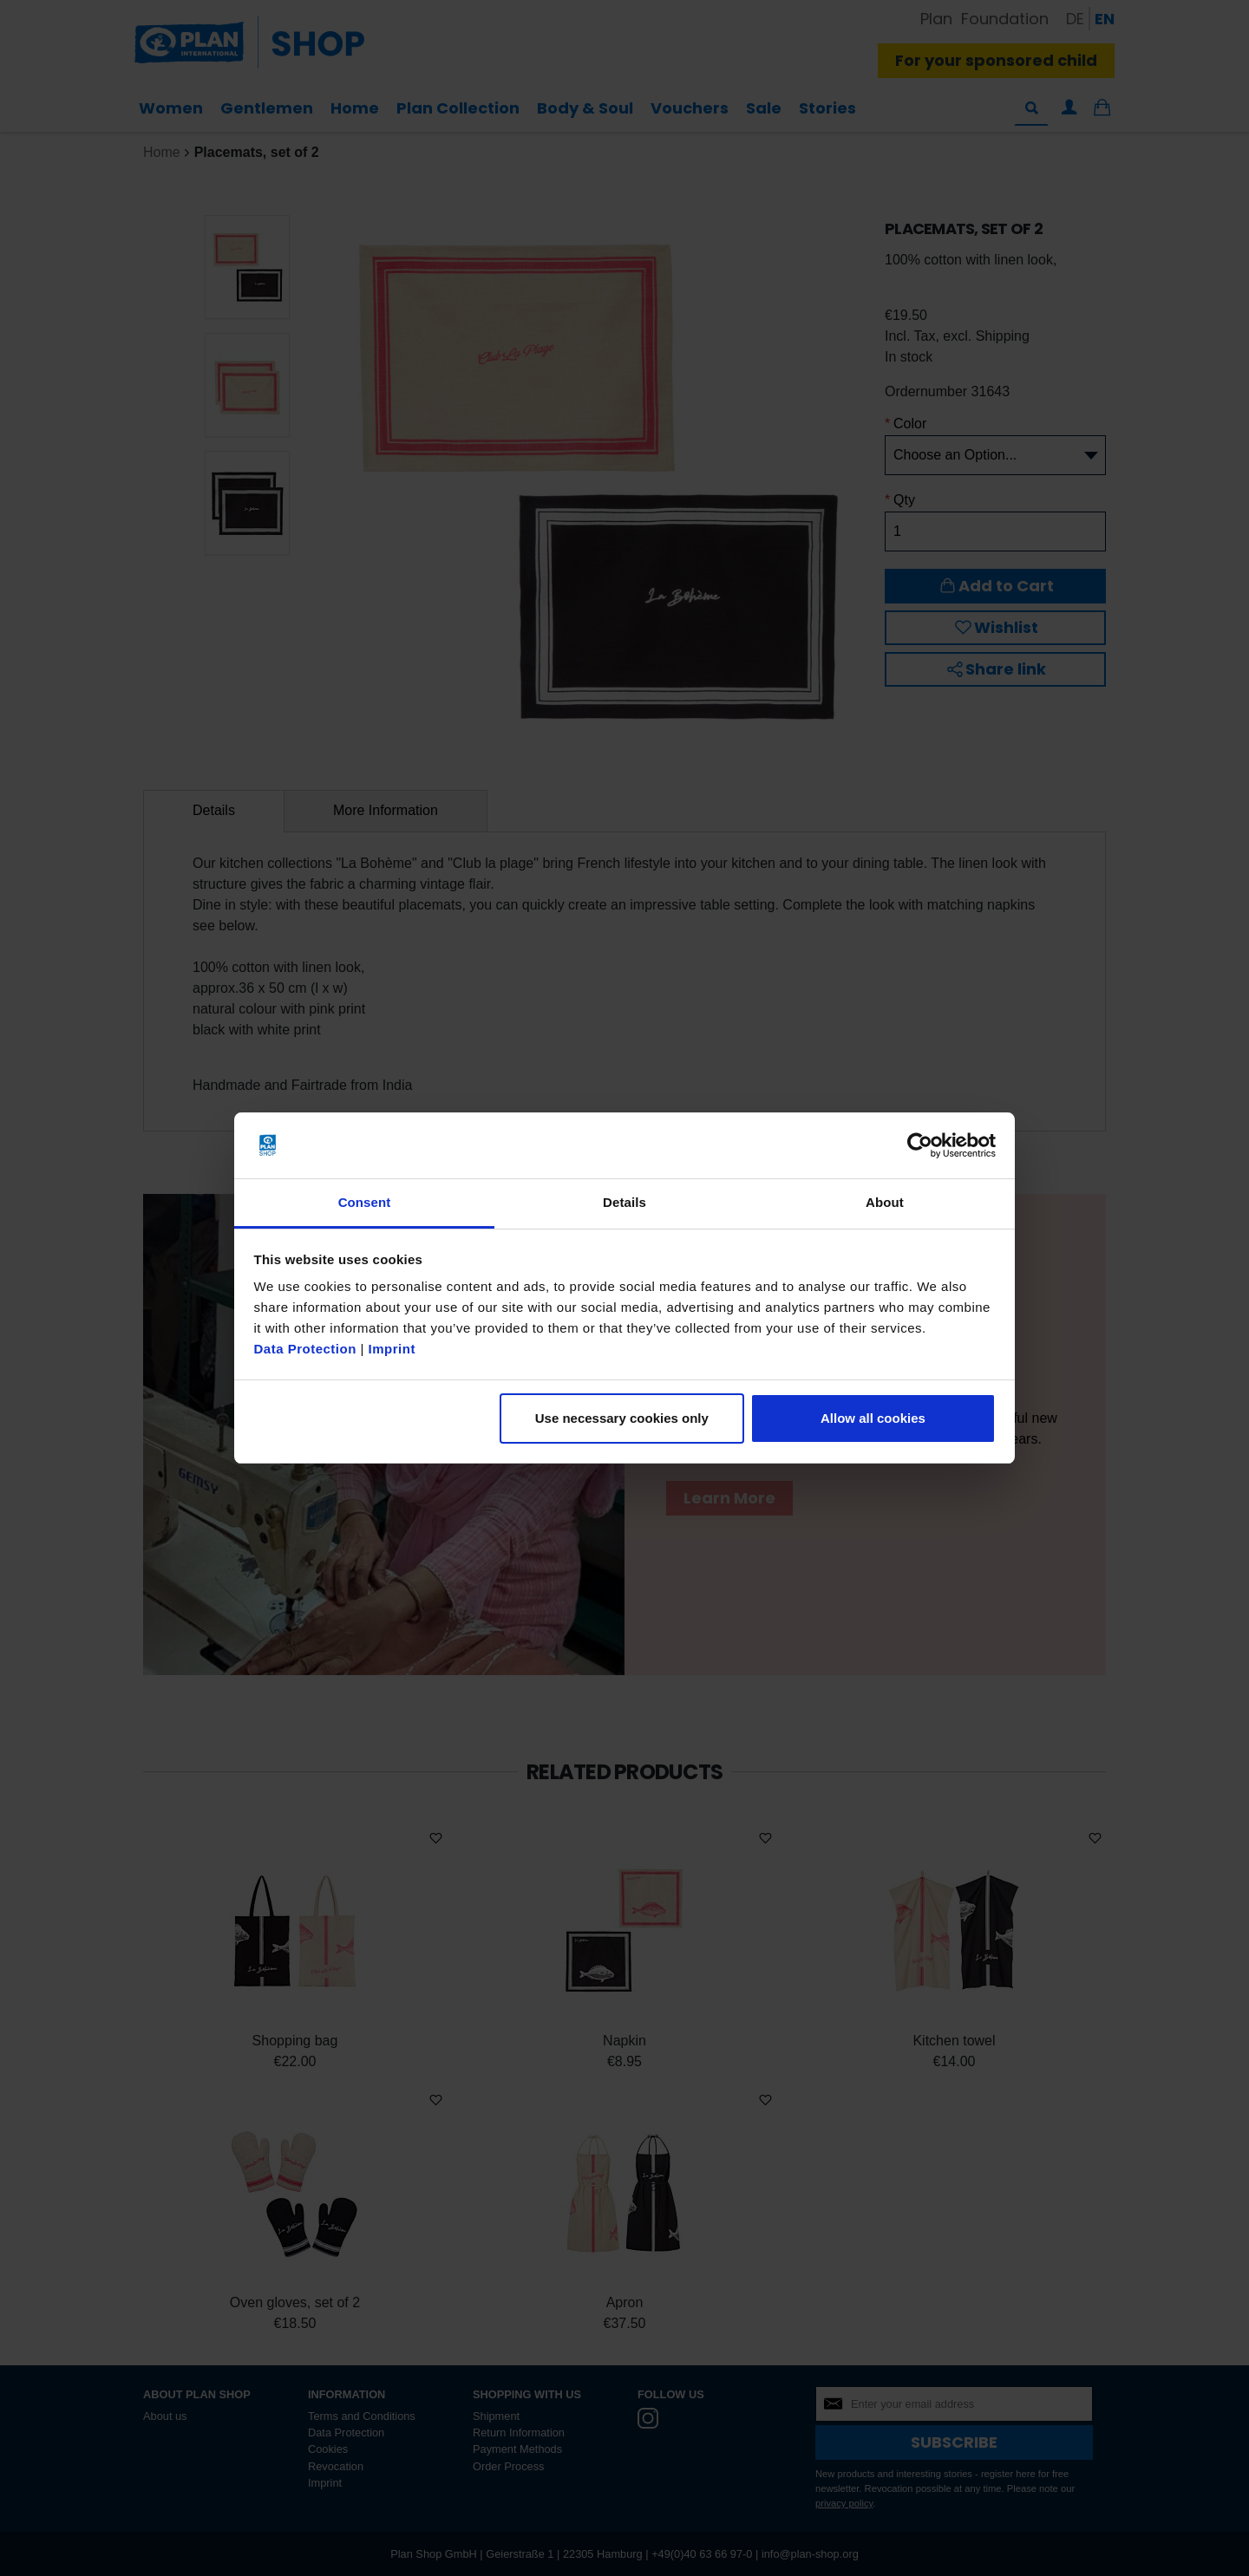  Describe the element at coordinates (873, 1418) in the screenshot. I see `Allow all cookies` at that location.